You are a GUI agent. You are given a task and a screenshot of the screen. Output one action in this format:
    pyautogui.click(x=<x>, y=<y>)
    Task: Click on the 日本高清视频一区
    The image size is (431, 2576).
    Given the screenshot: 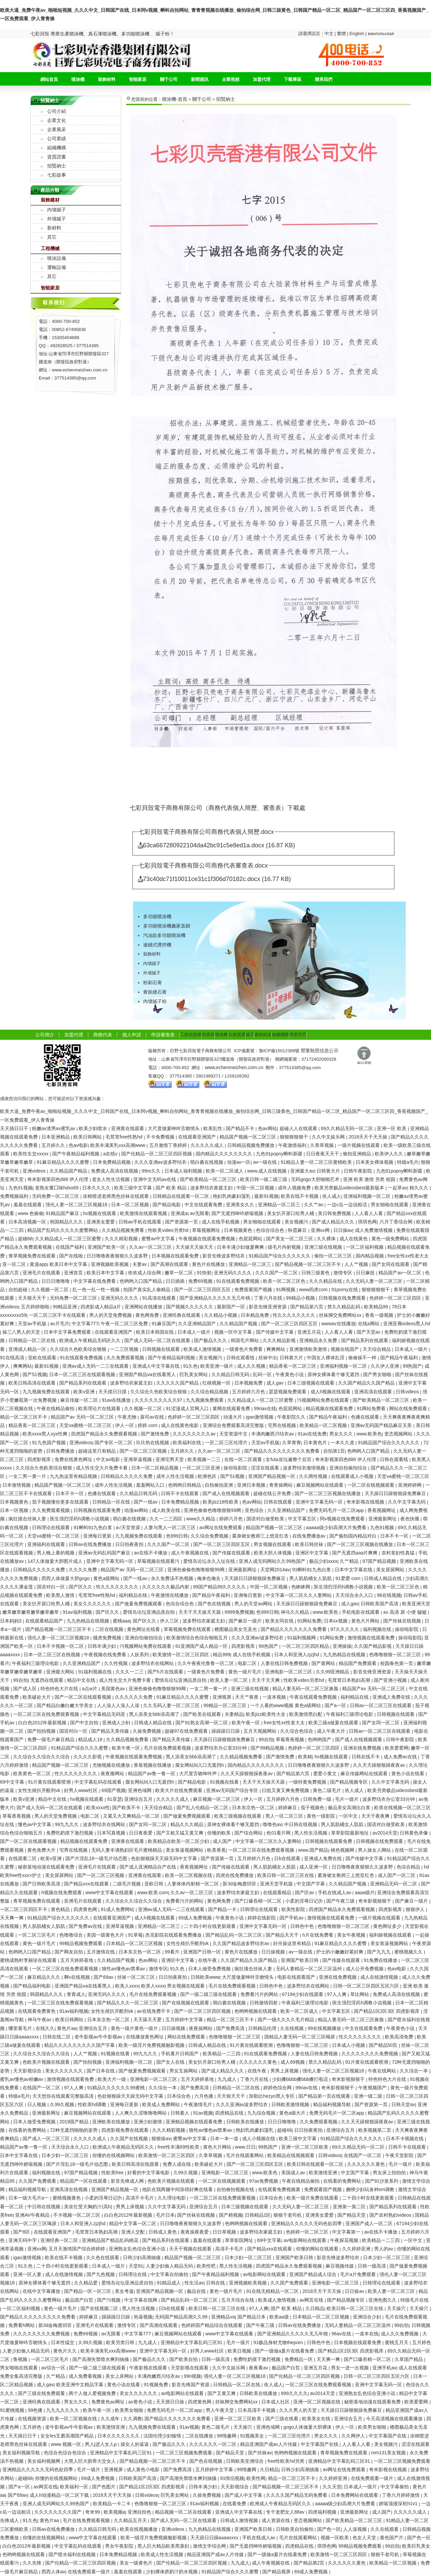 What is the action you would take?
    pyautogui.click(x=27, y=1221)
    